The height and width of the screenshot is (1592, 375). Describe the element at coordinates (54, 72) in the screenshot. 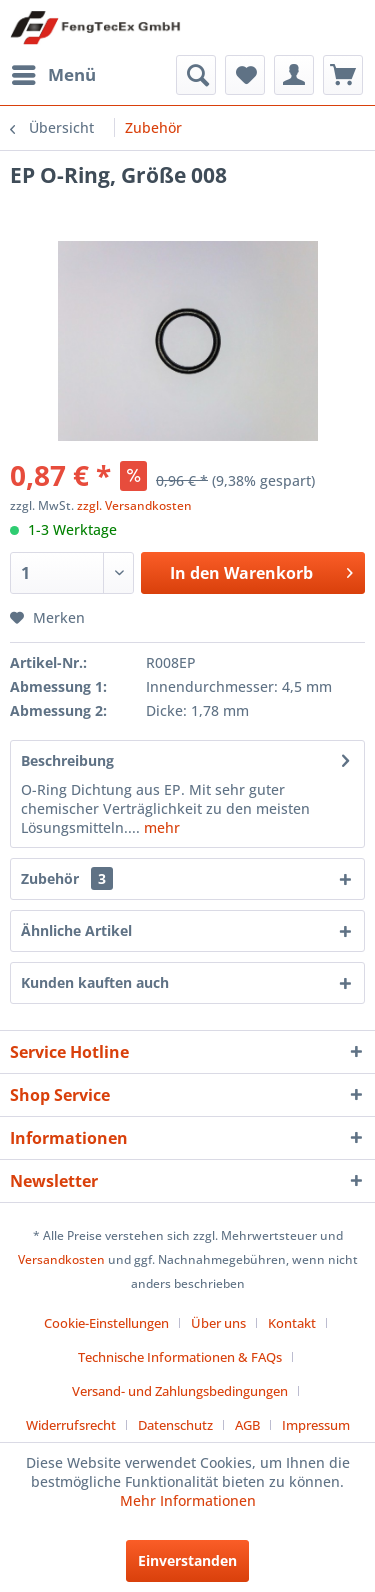

I see `Menü` at that location.